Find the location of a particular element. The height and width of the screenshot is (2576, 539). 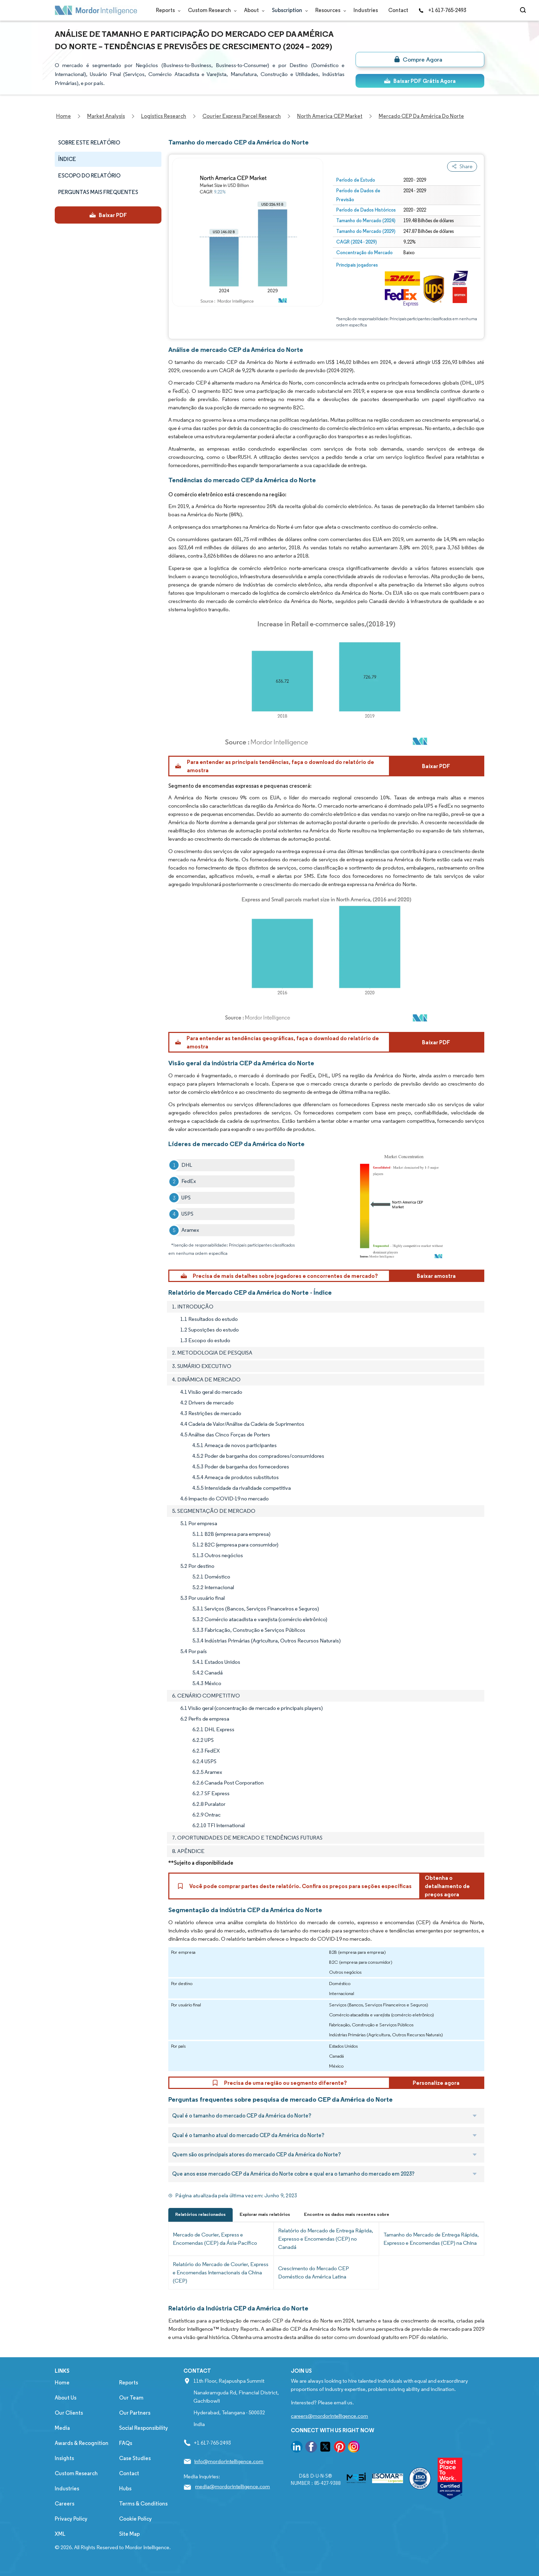

Relatórios relacionados is located at coordinates (200, 2214).